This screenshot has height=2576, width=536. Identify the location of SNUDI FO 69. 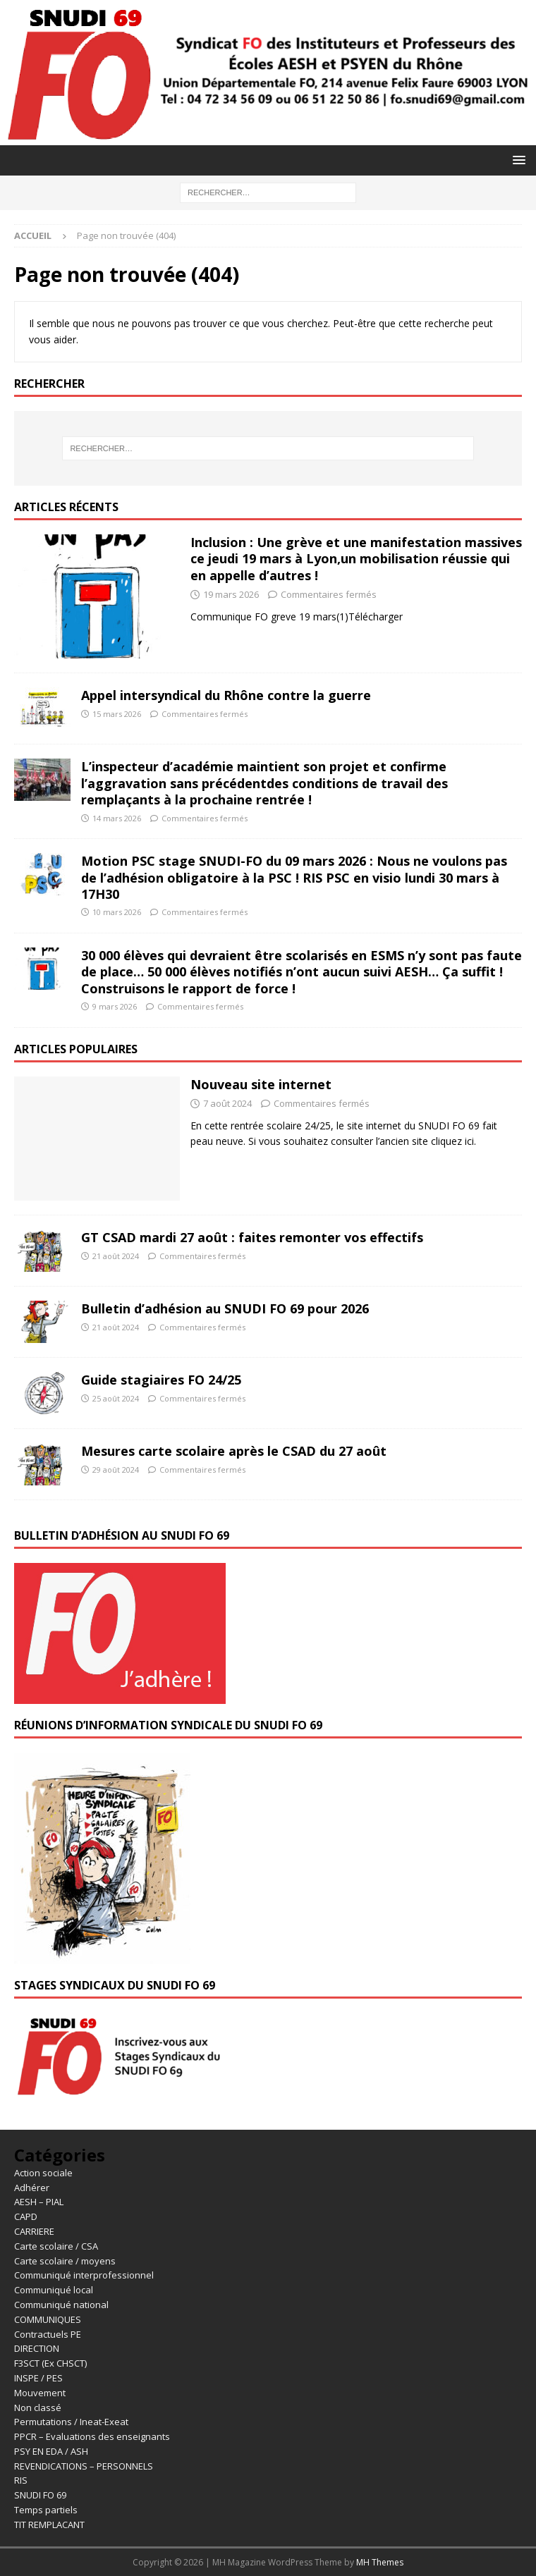
(40, 2495).